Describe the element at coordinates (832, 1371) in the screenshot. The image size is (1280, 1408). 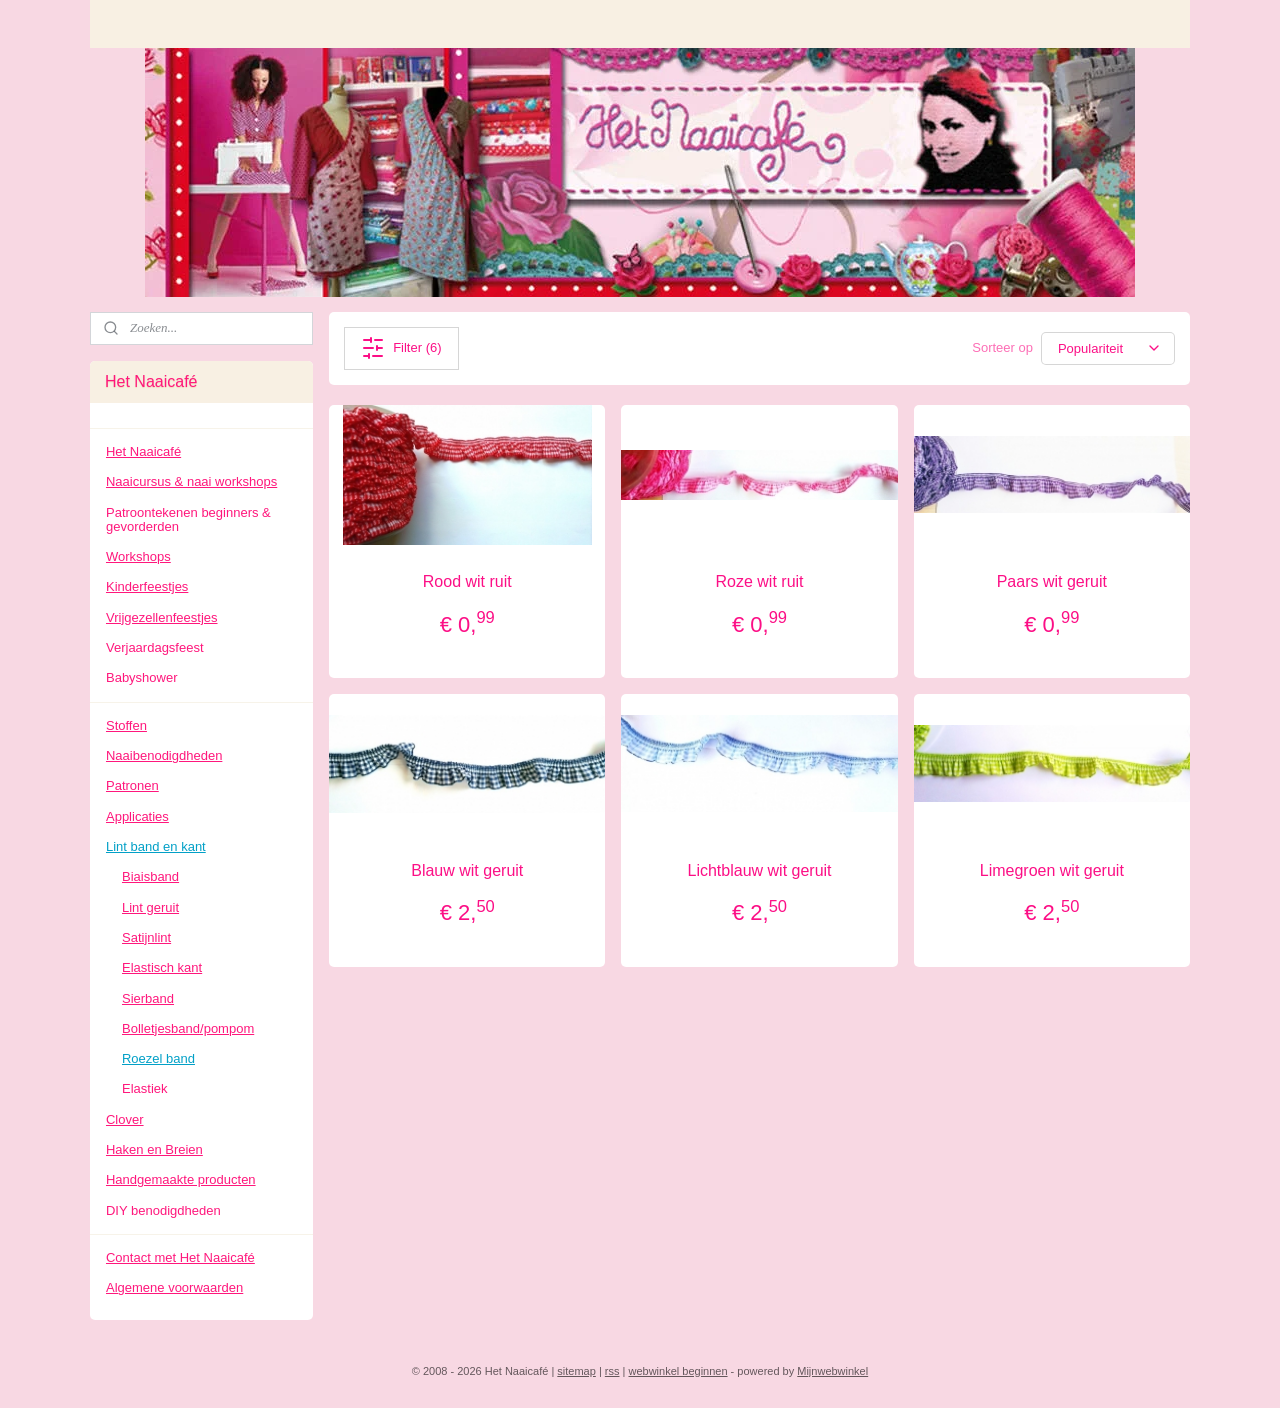
I see `Mijnwebwinkel` at that location.